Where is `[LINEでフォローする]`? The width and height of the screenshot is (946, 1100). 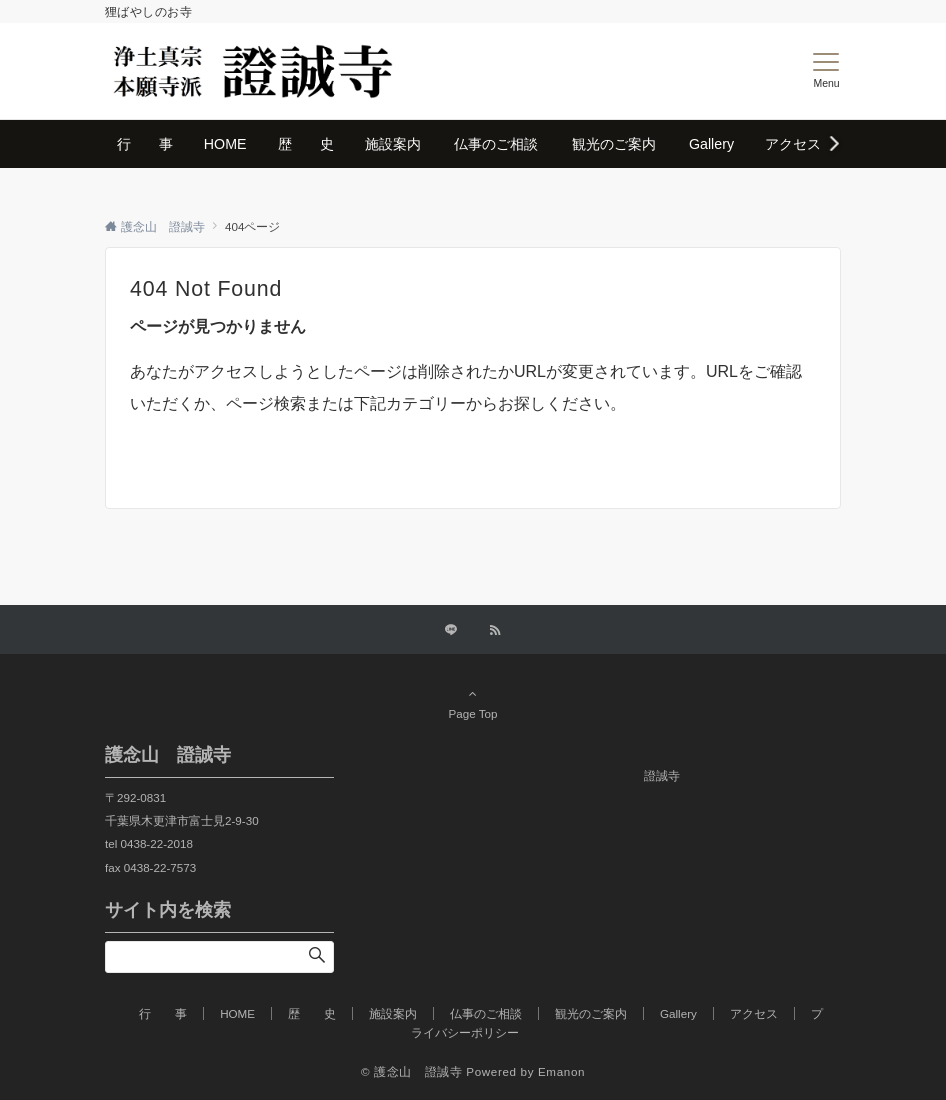 [LINEでフォローする] is located at coordinates (451, 630).